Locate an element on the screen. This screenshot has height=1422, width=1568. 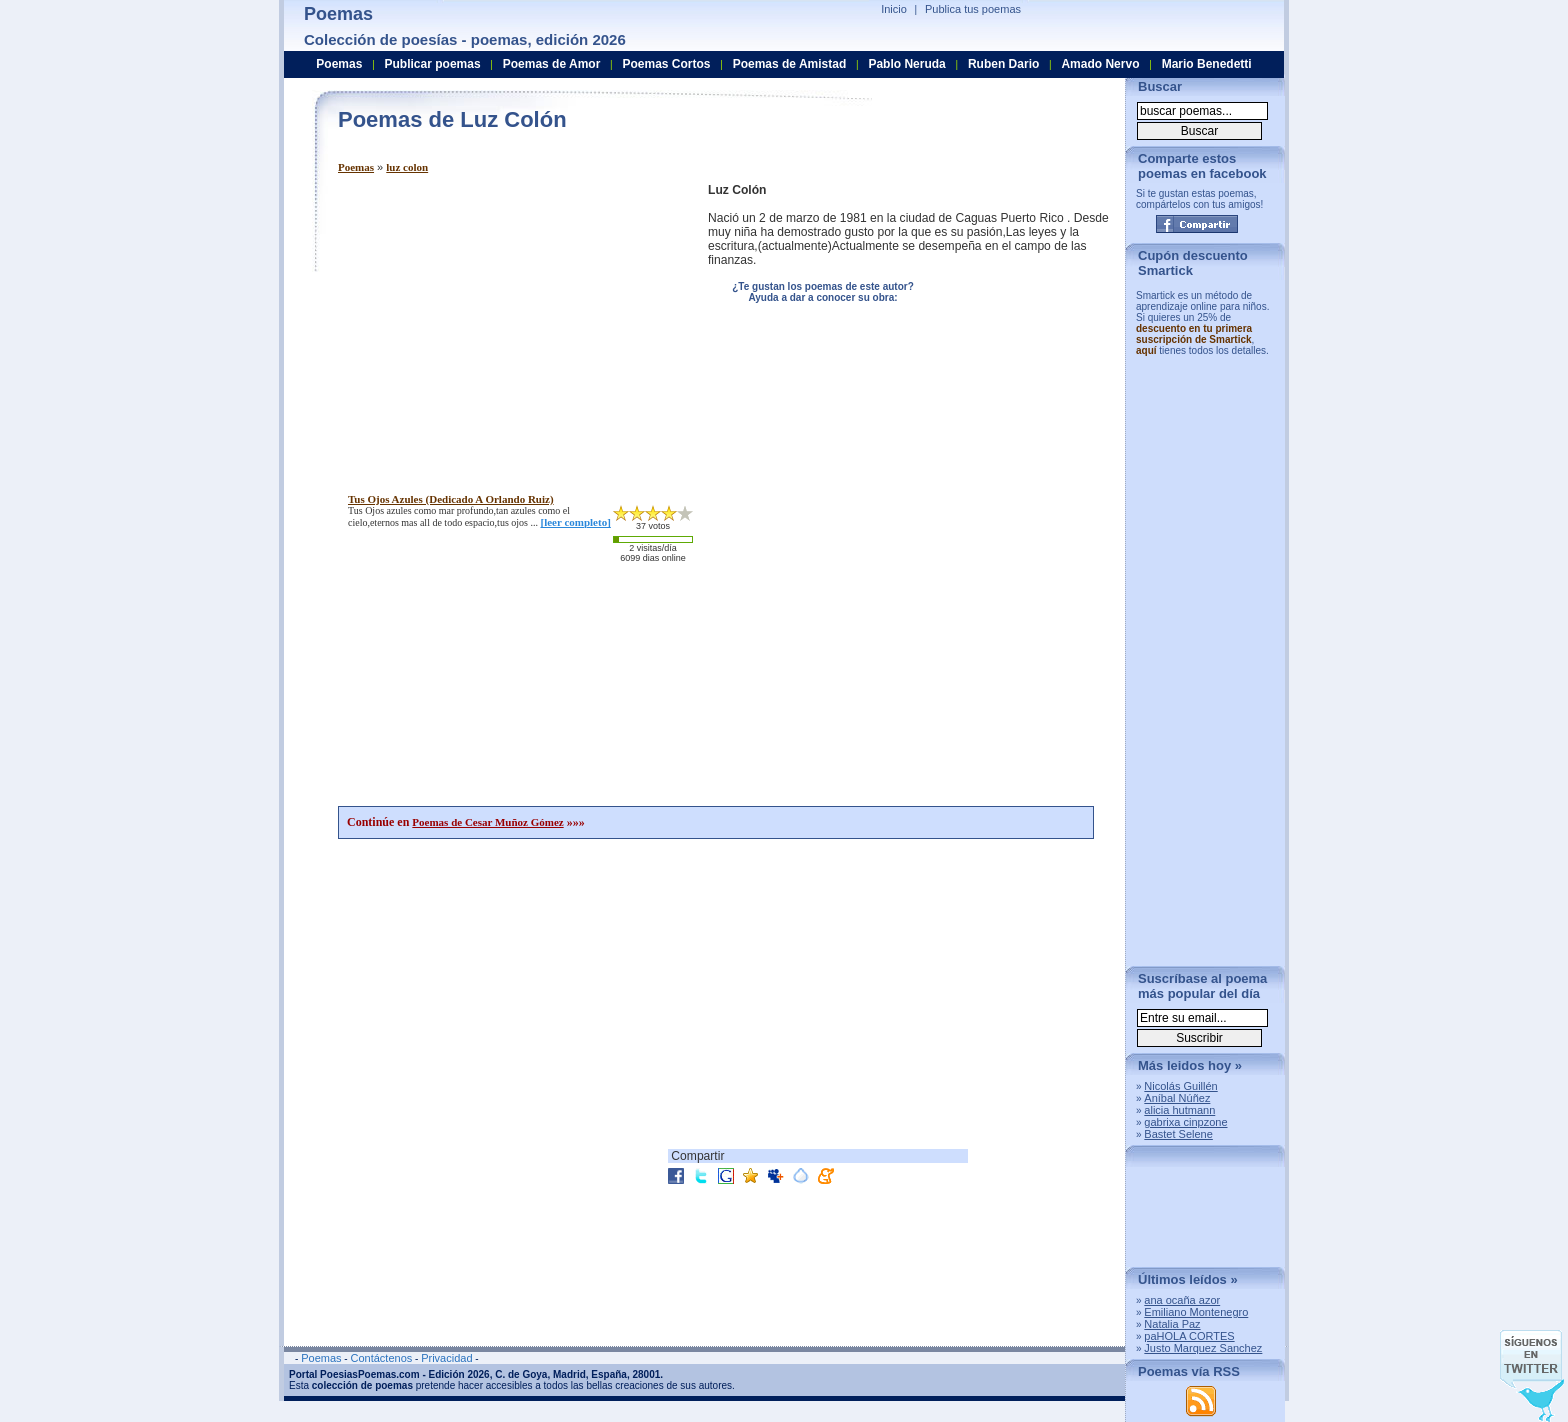
Mario Benedetti is located at coordinates (1207, 64).